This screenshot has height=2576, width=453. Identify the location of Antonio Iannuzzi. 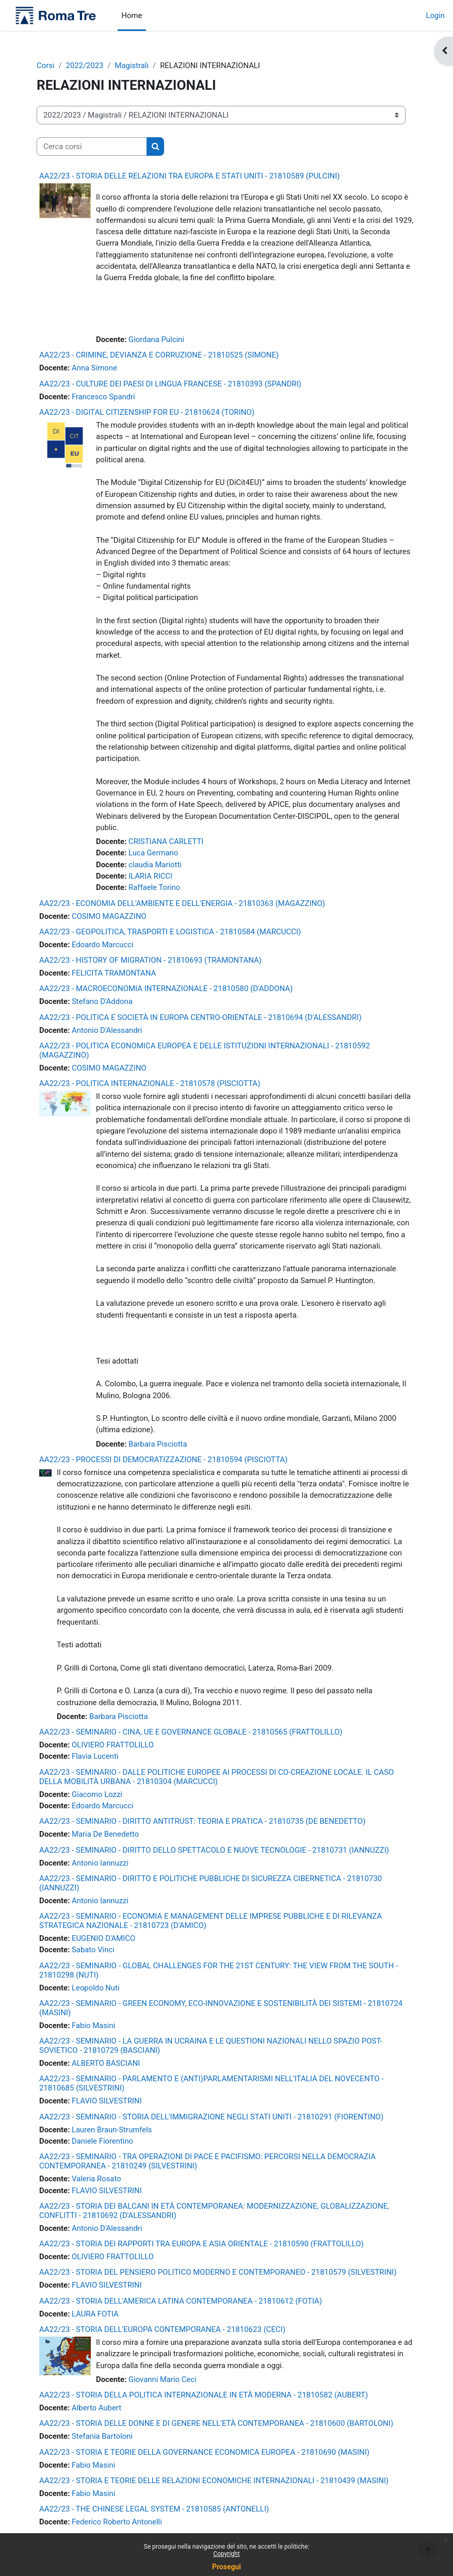
(100, 1863).